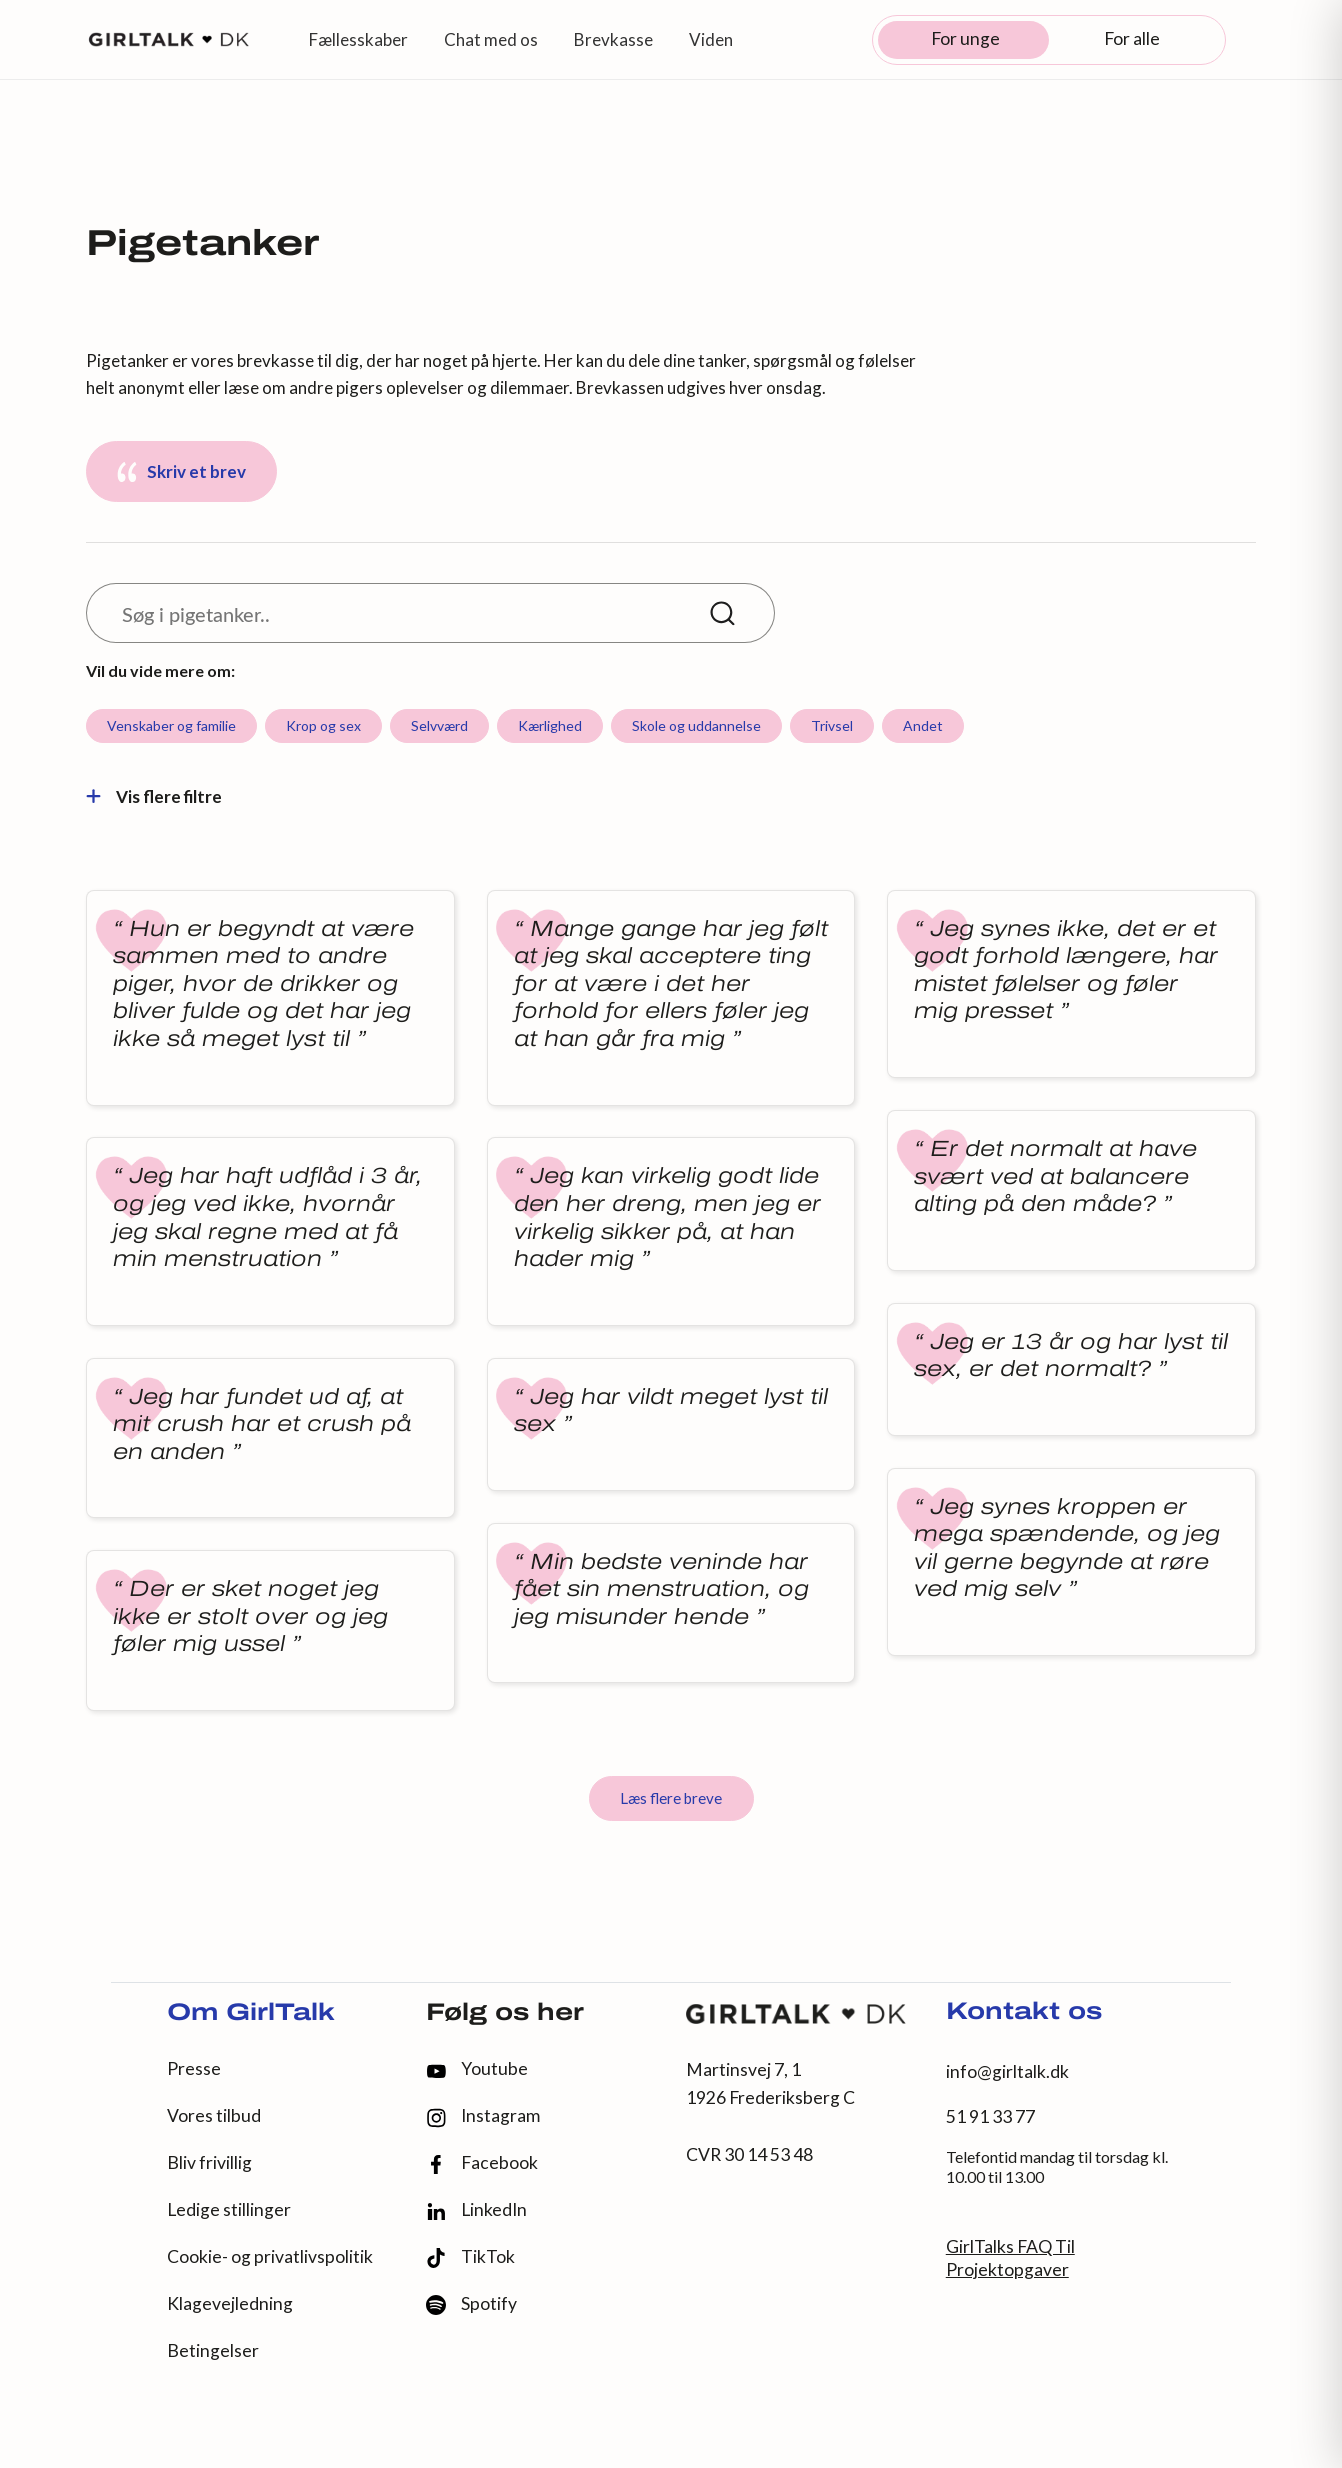  Describe the element at coordinates (483, 2116) in the screenshot. I see `Instagram` at that location.